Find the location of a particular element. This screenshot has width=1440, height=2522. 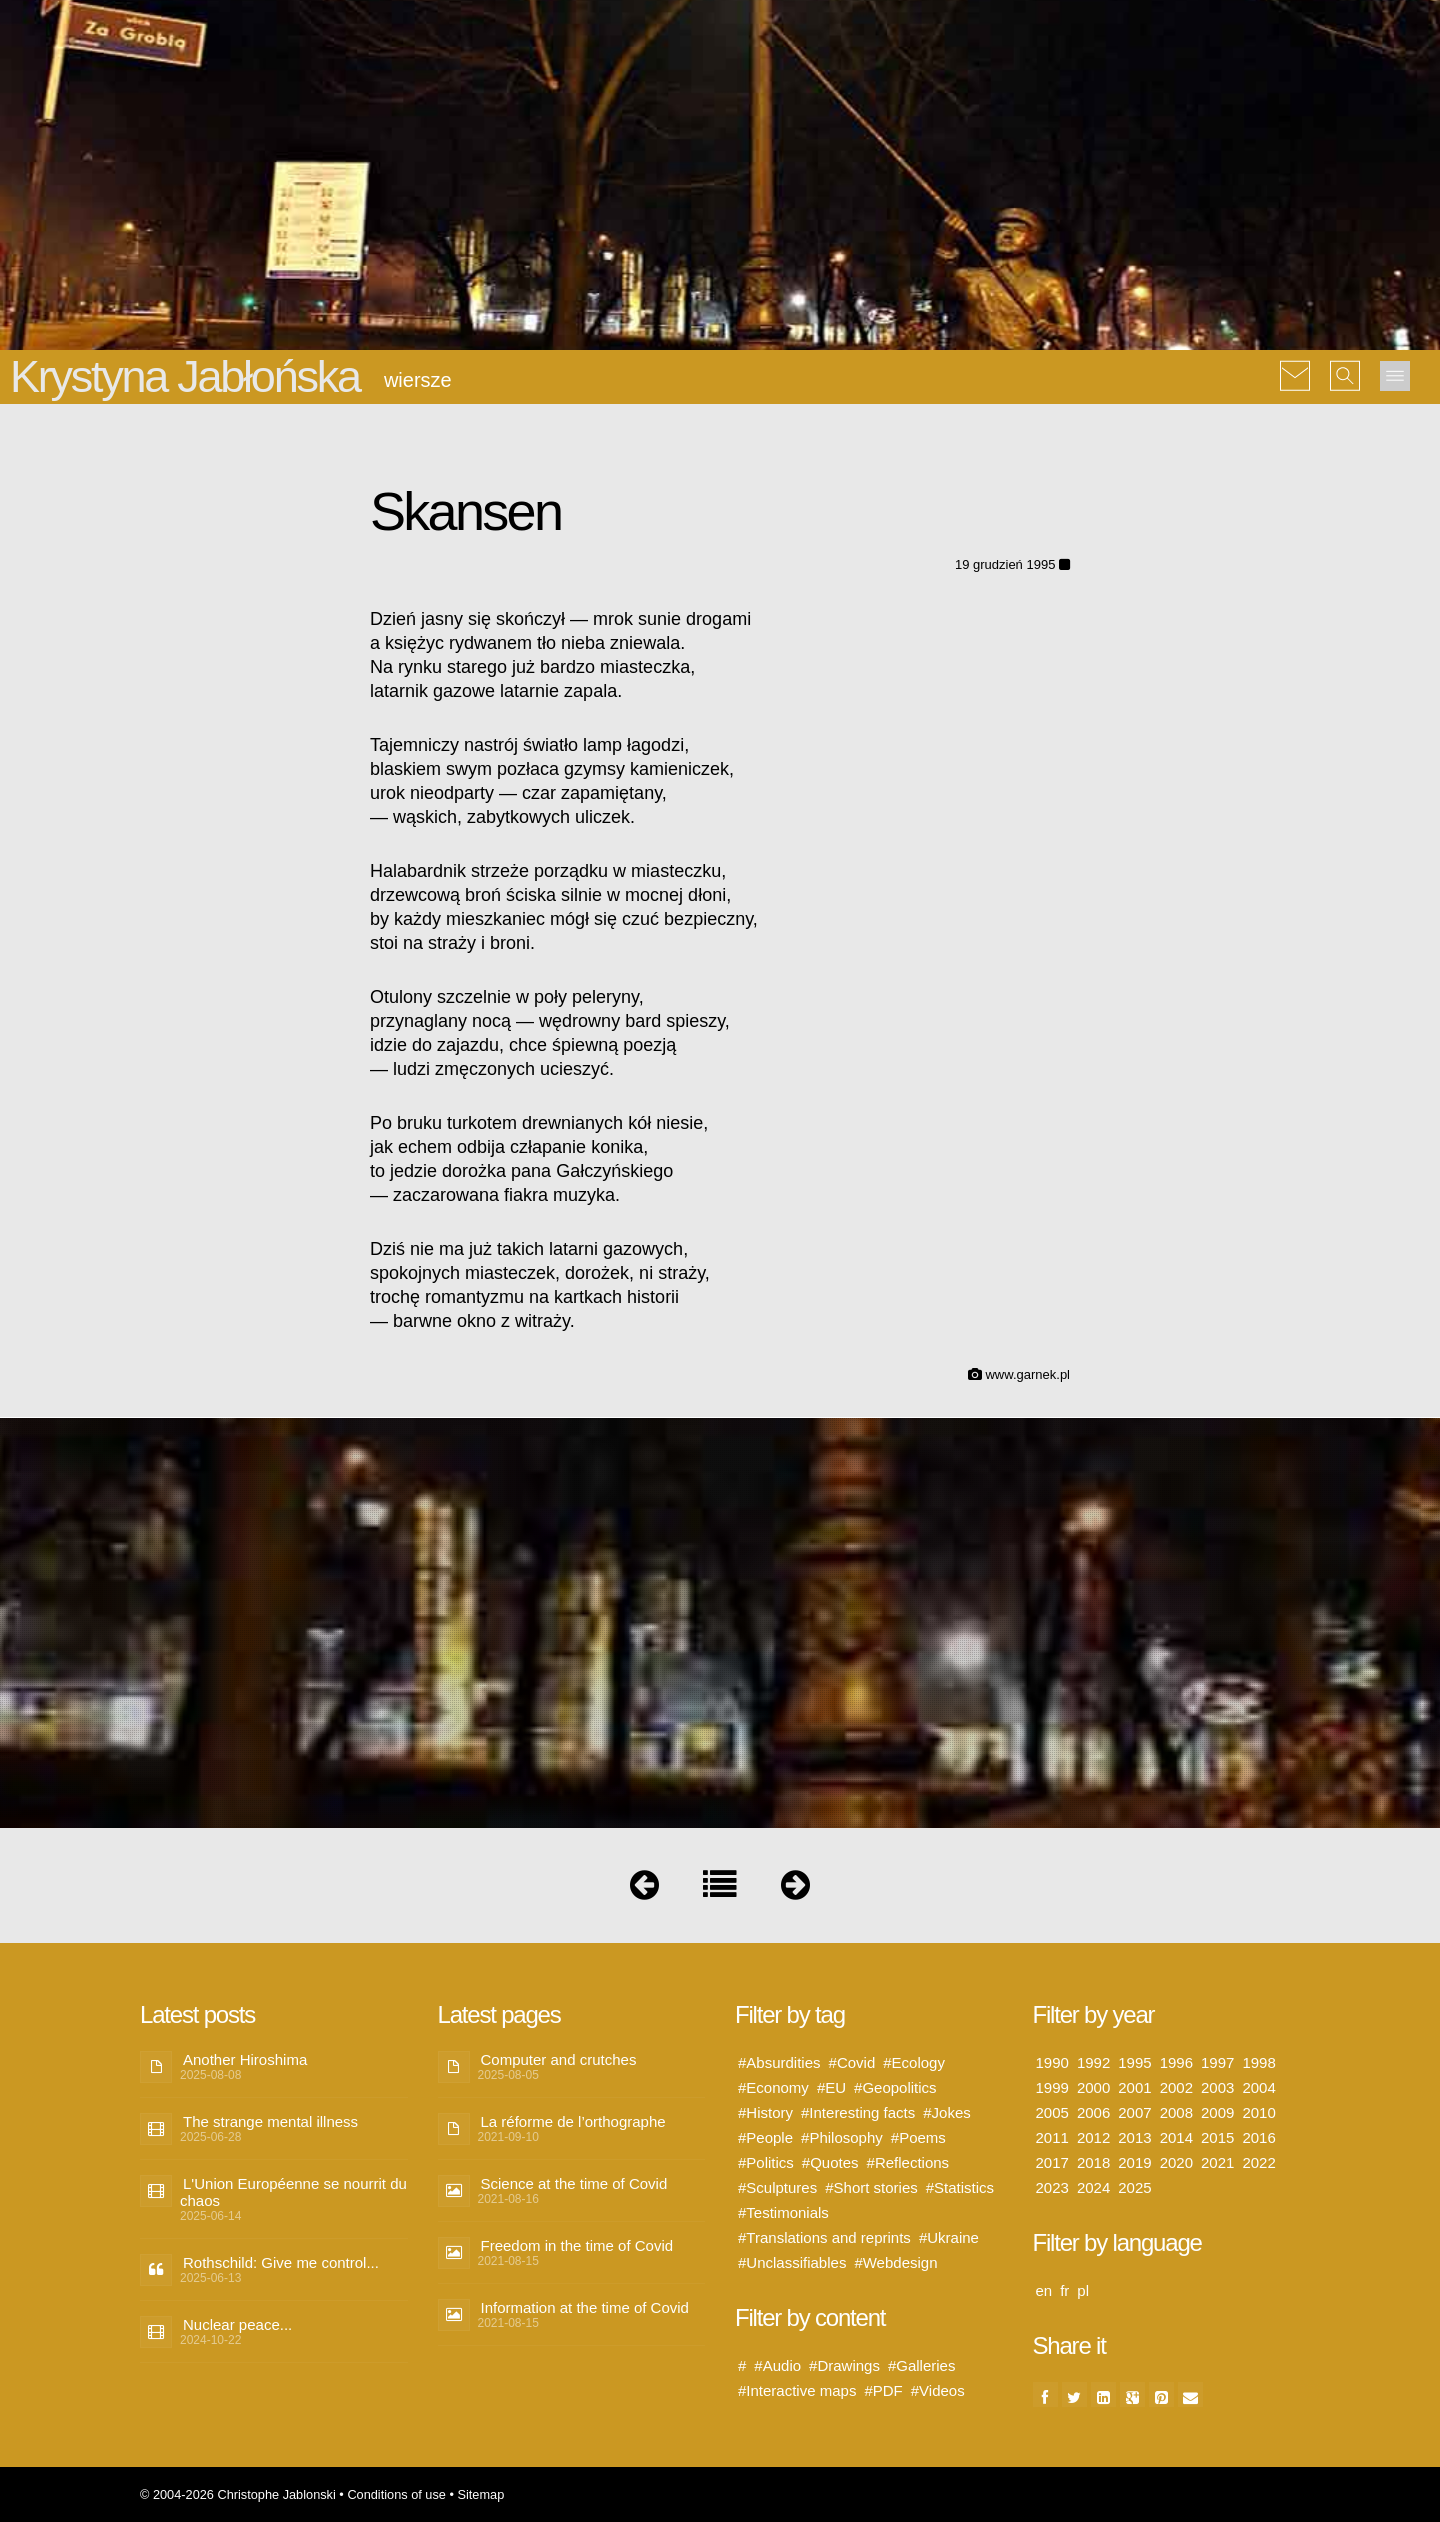

2001 is located at coordinates (1134, 2087).